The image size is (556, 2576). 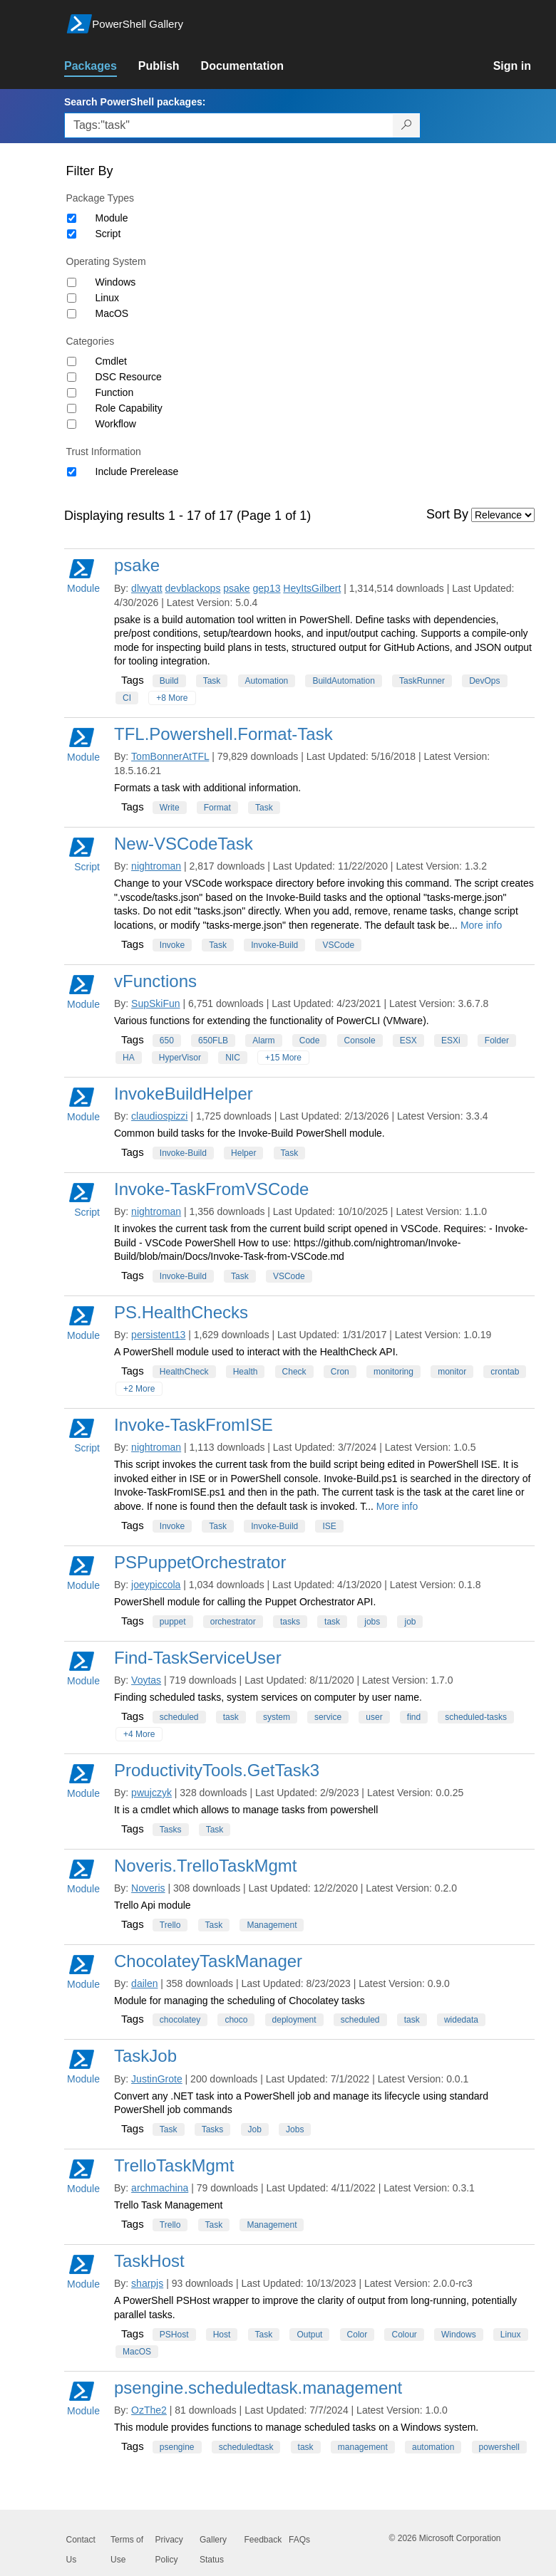 I want to click on psengine, so click(x=177, y=2447).